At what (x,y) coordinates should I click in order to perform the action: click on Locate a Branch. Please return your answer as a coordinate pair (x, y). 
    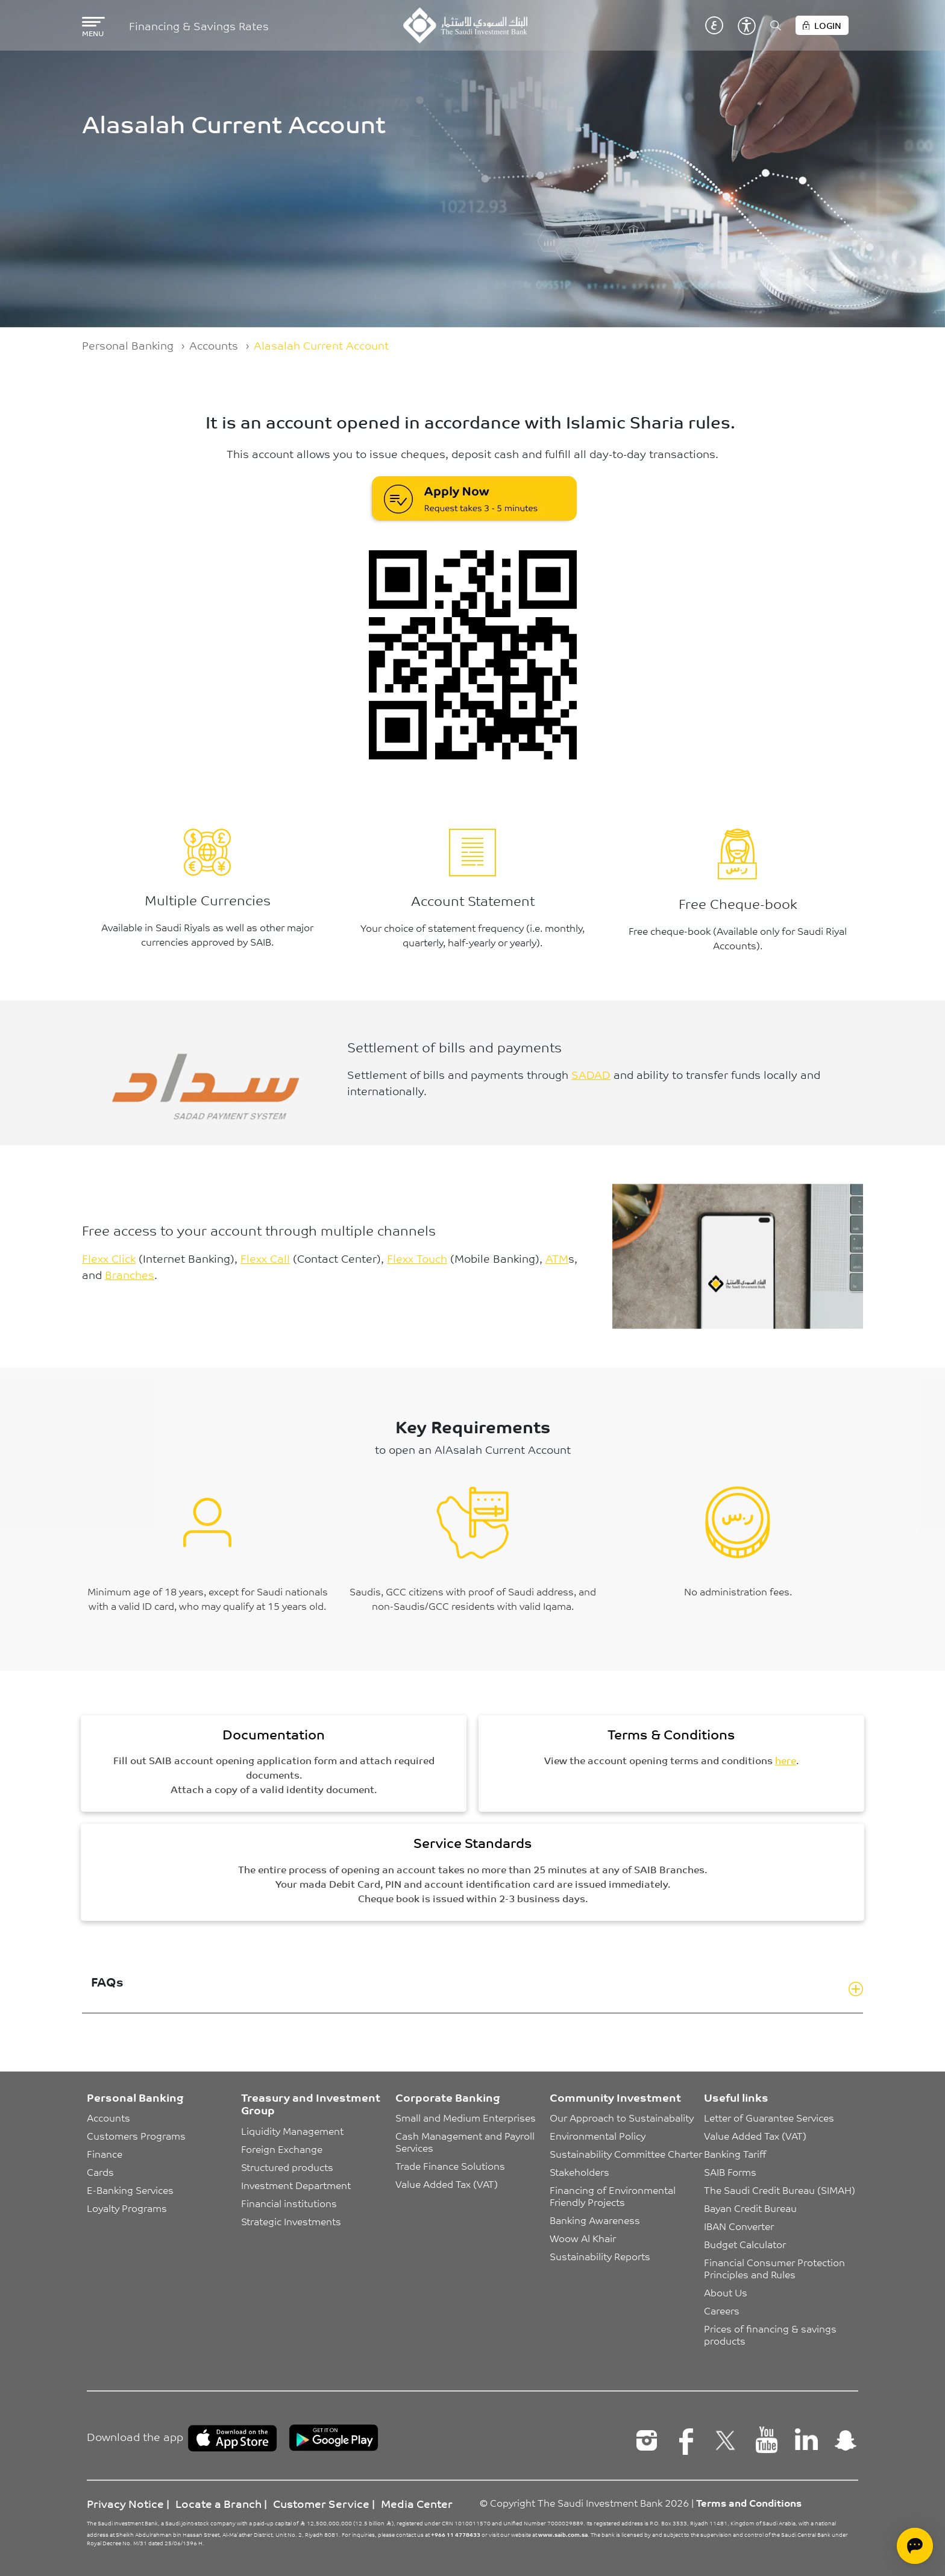
    Looking at the image, I should click on (218, 2503).